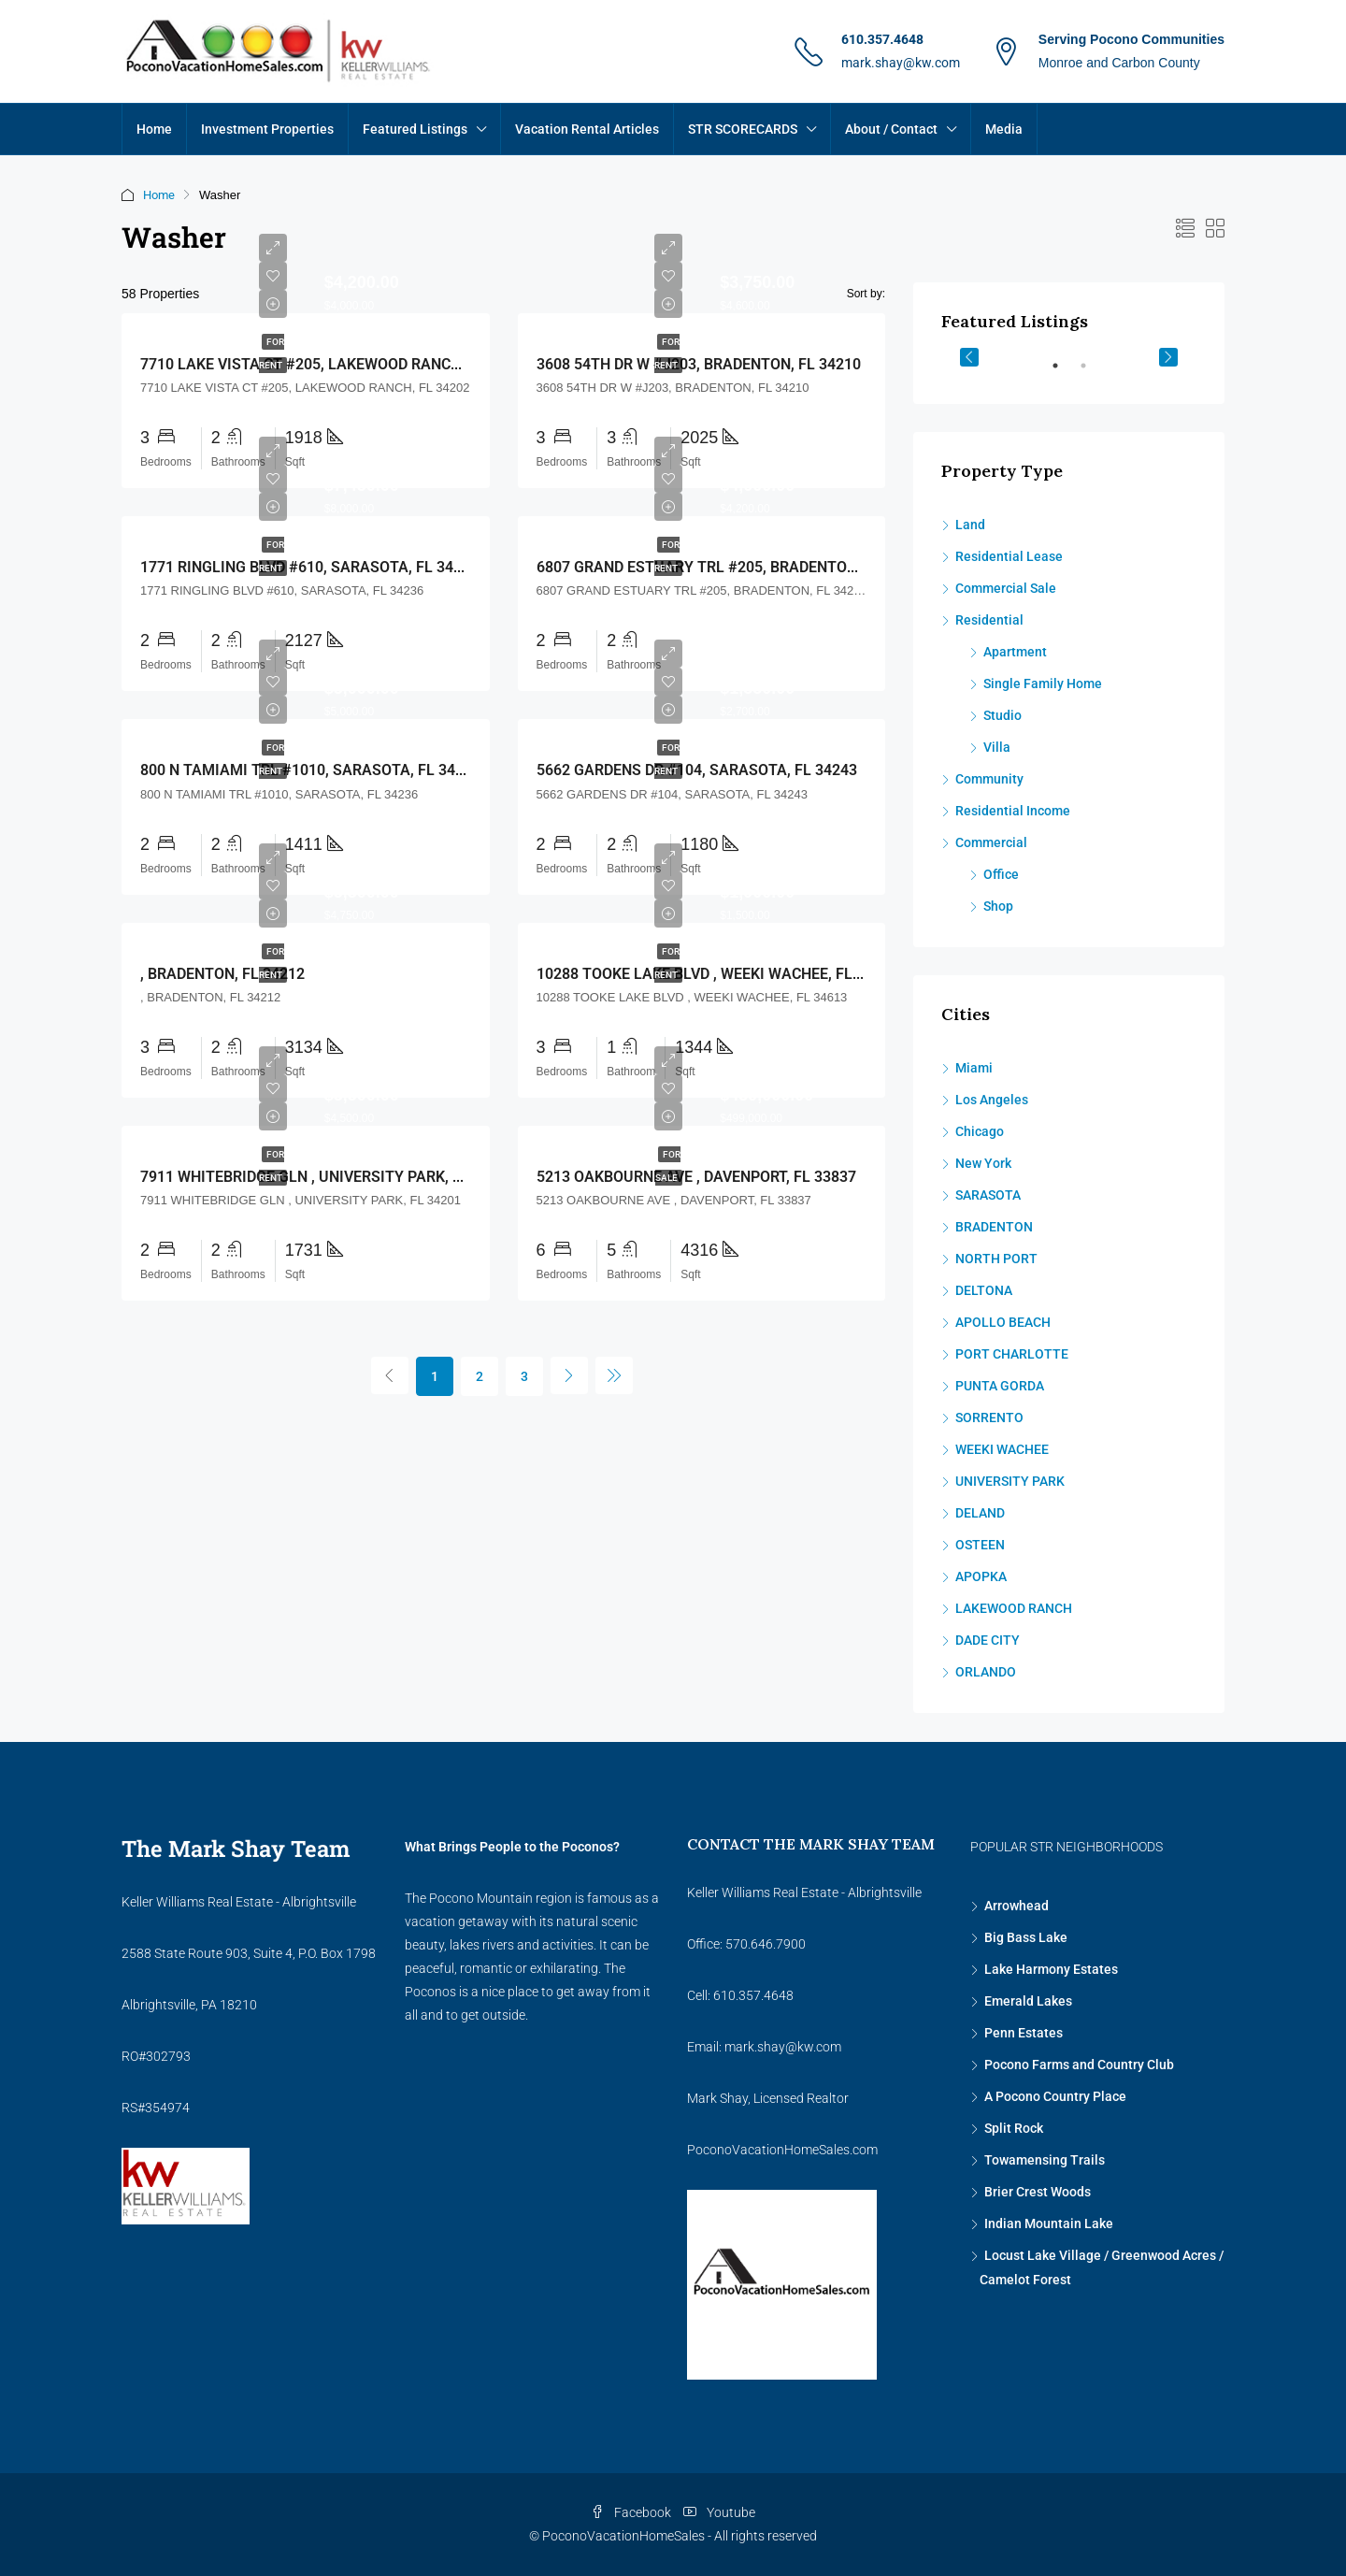 The width and height of the screenshot is (1346, 2576). What do you see at coordinates (1079, 2064) in the screenshot?
I see `Pocono Farms and Country Club` at bounding box center [1079, 2064].